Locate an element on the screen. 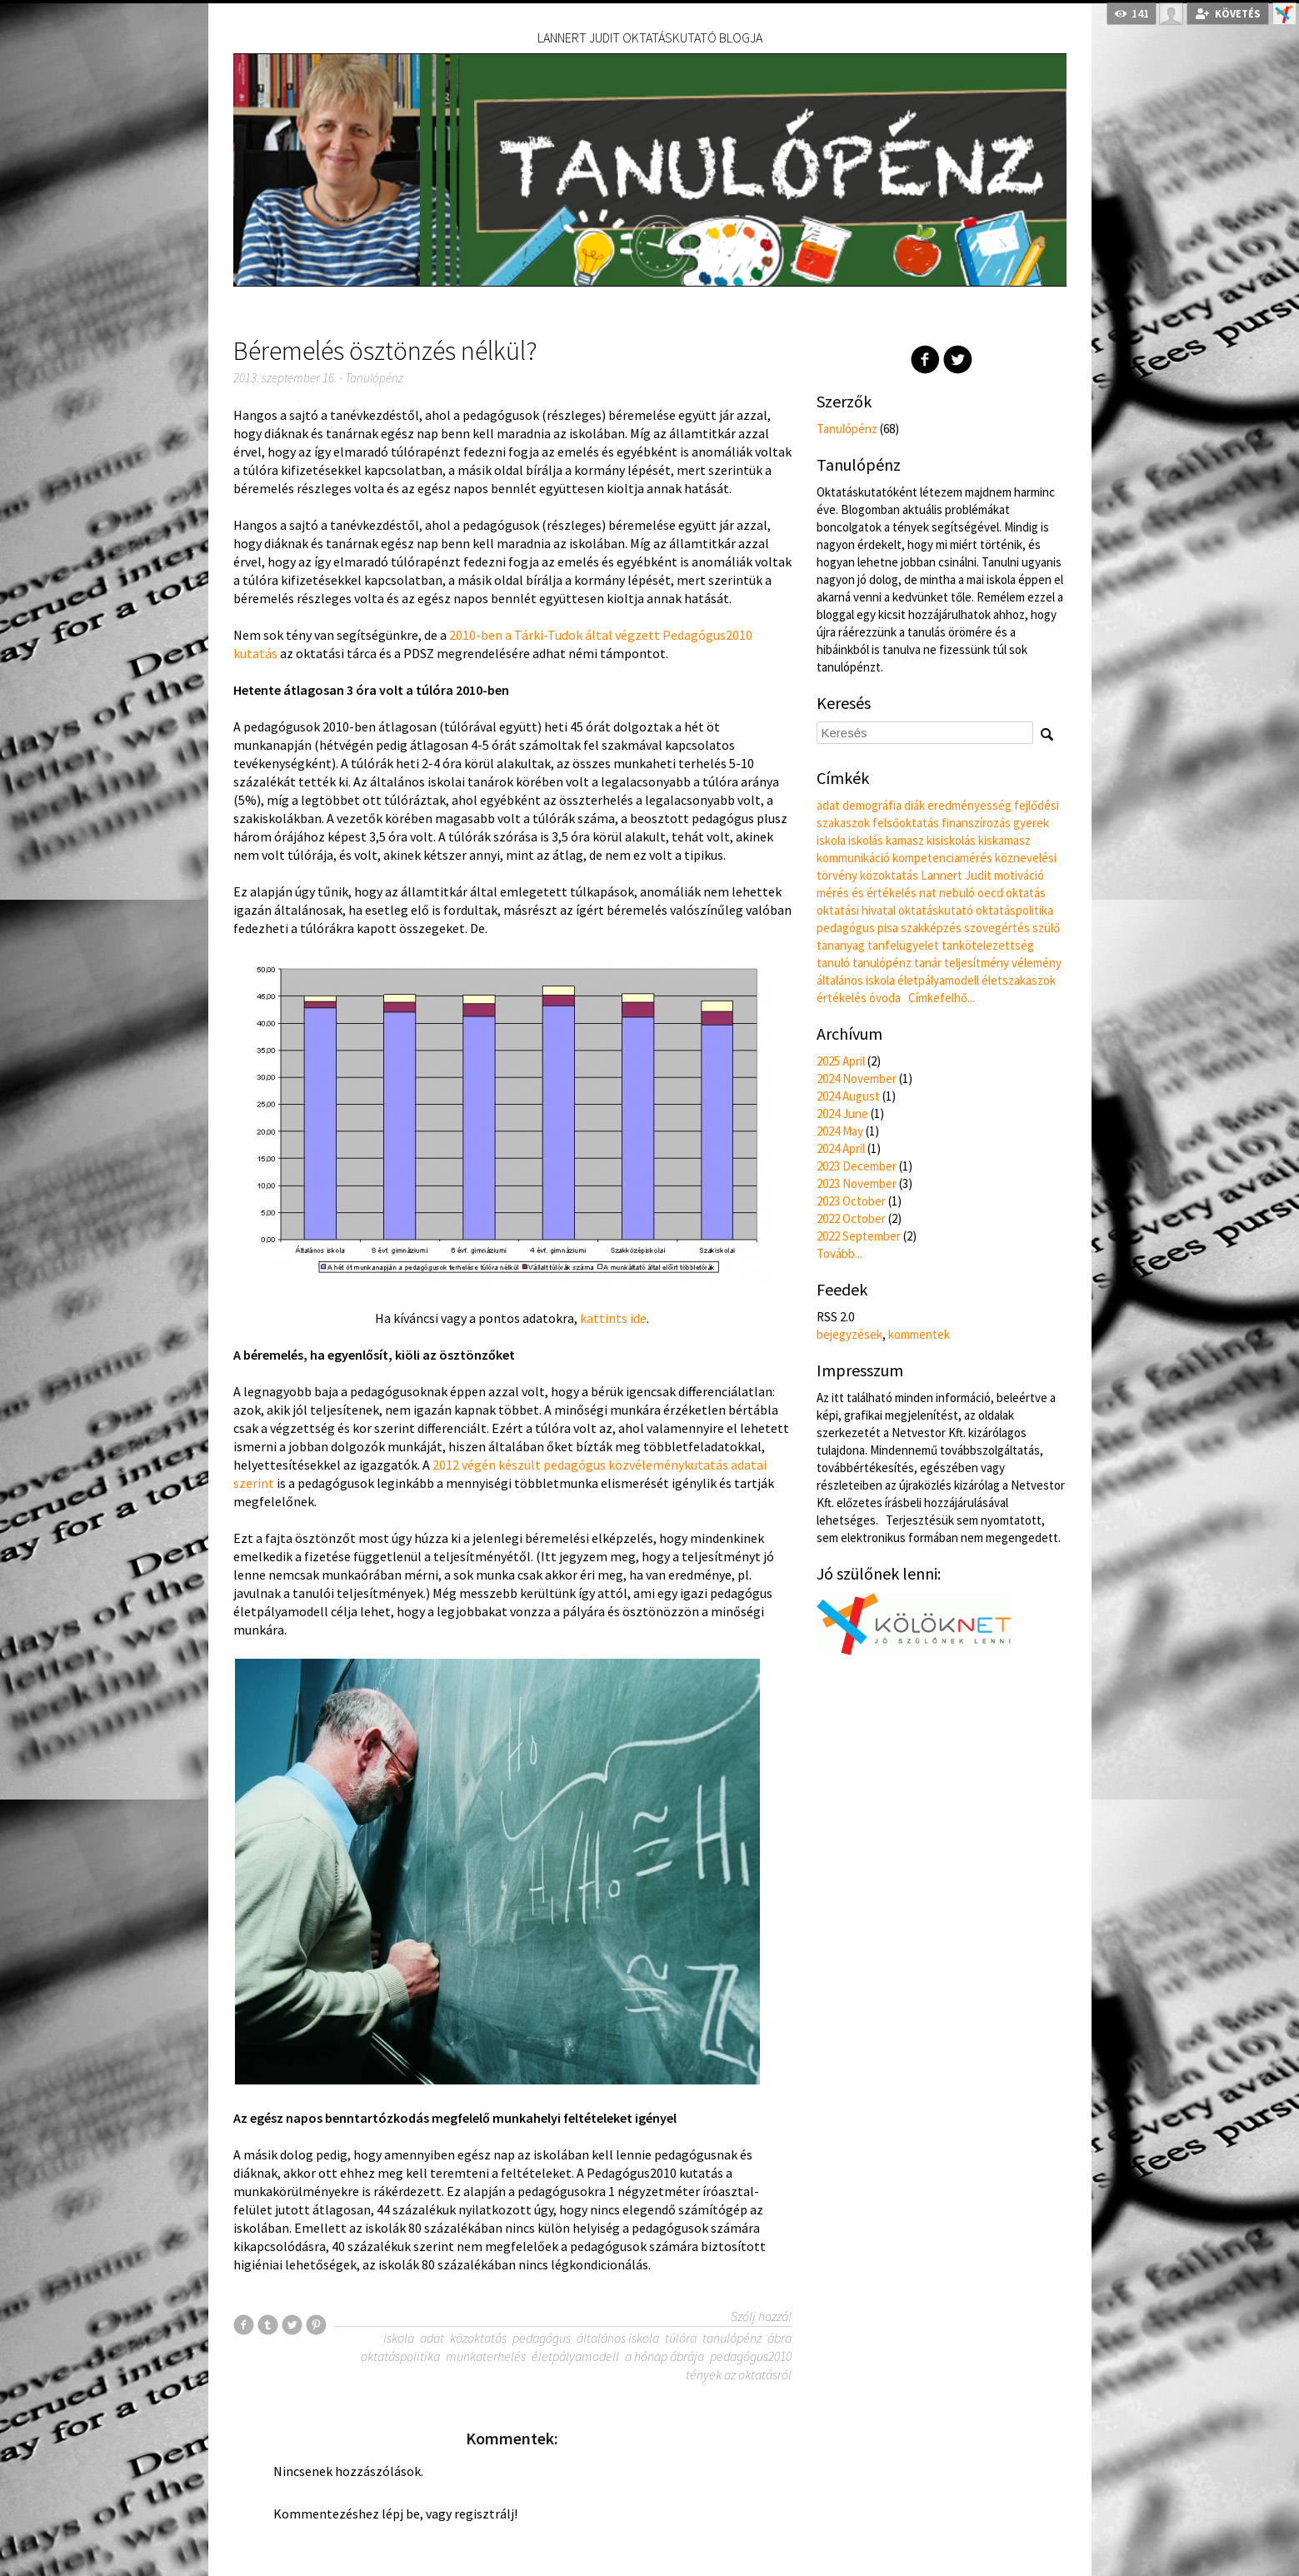 The height and width of the screenshot is (2576, 1299). kisiskolás is located at coordinates (951, 840).